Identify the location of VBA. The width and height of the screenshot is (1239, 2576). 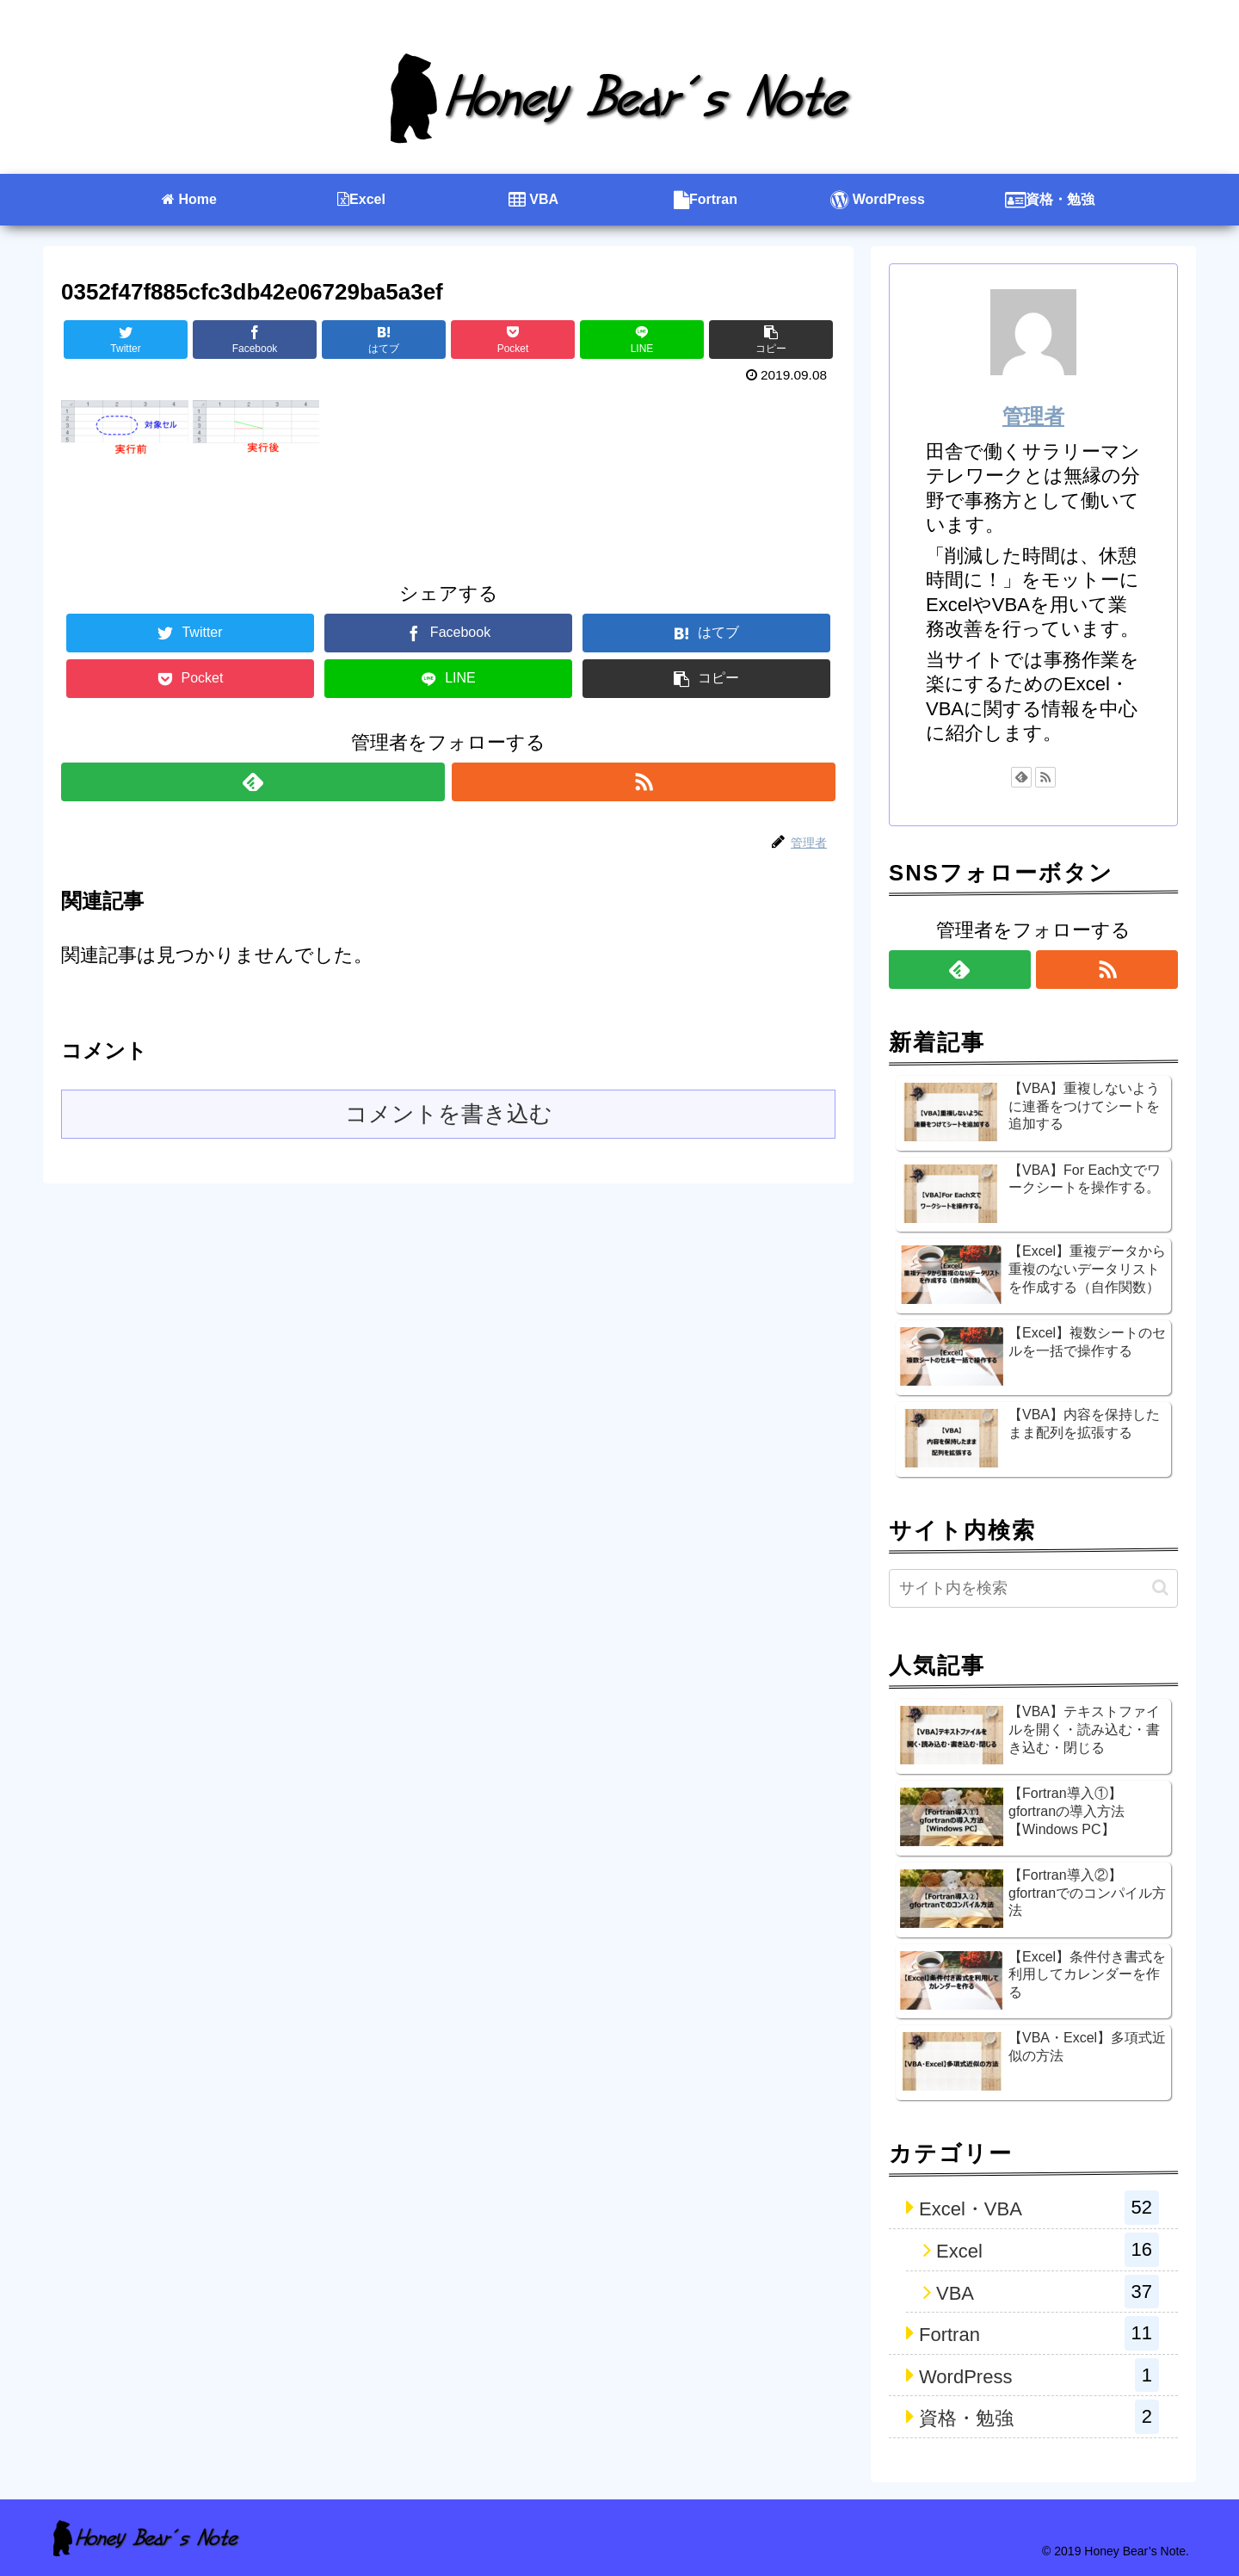
(1047, 2292).